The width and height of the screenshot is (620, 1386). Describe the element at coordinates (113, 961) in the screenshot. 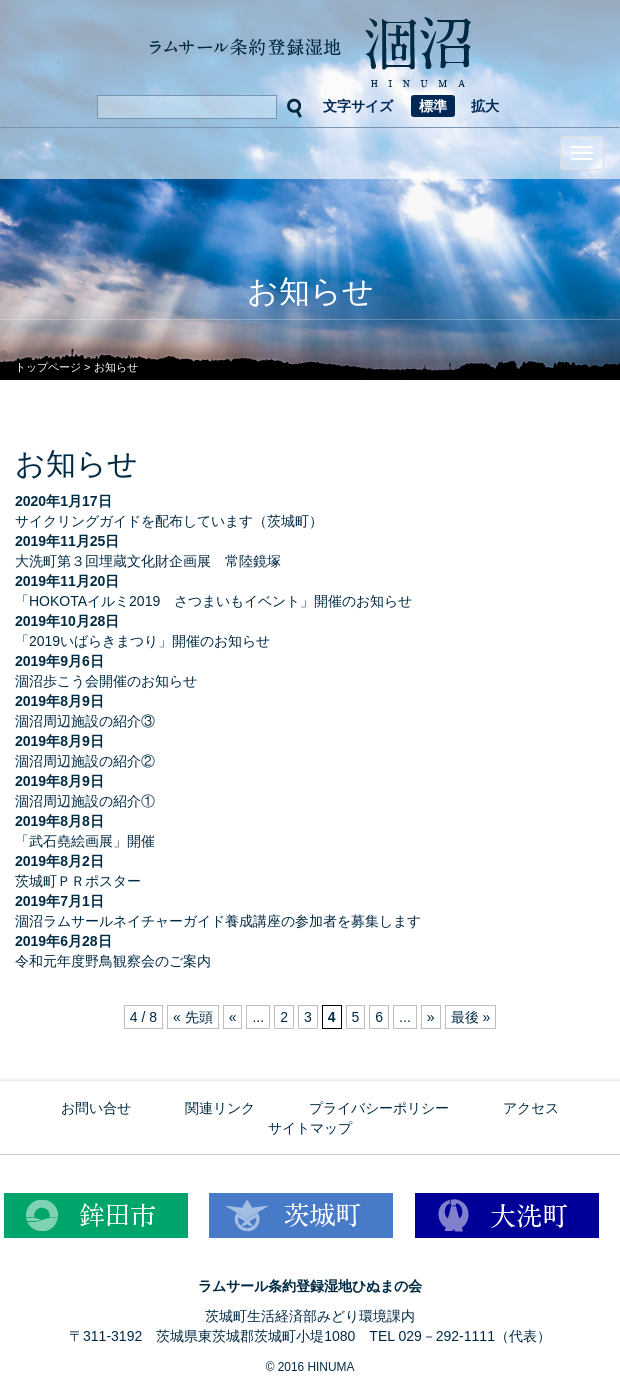

I see `令和元年度野鳥観察会のご案内` at that location.